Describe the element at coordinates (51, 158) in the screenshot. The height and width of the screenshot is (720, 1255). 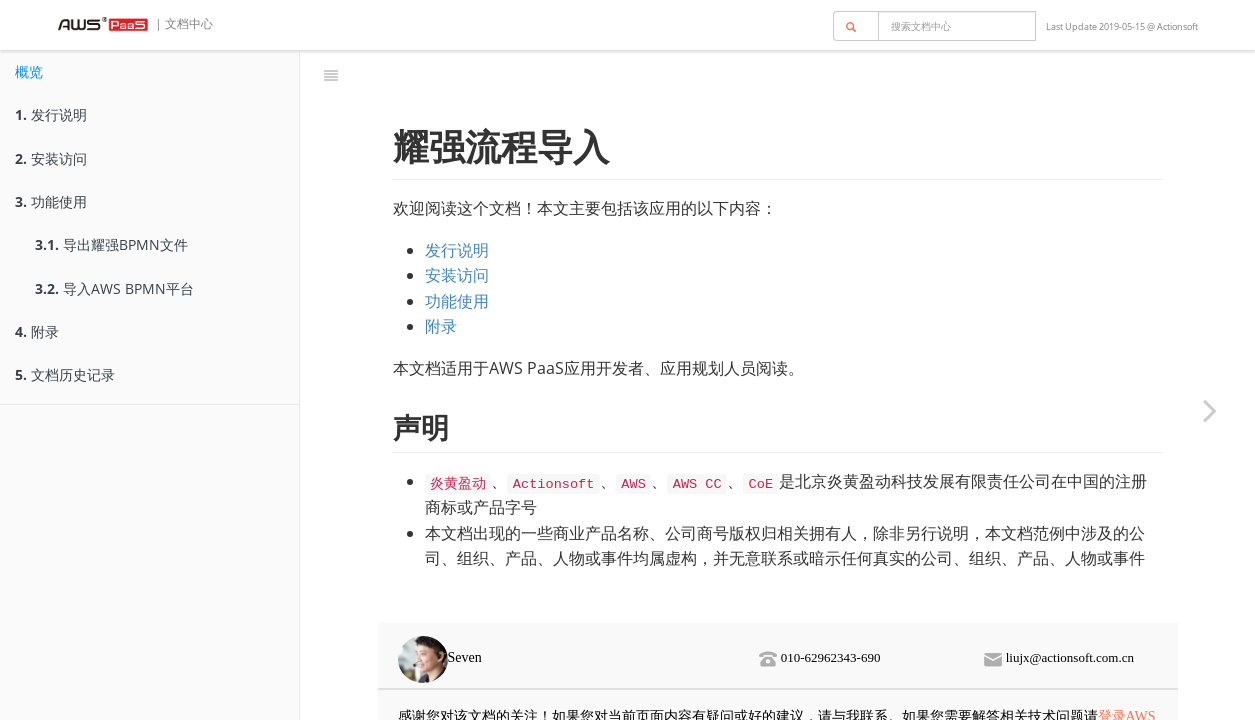
I see `安装访问` at that location.